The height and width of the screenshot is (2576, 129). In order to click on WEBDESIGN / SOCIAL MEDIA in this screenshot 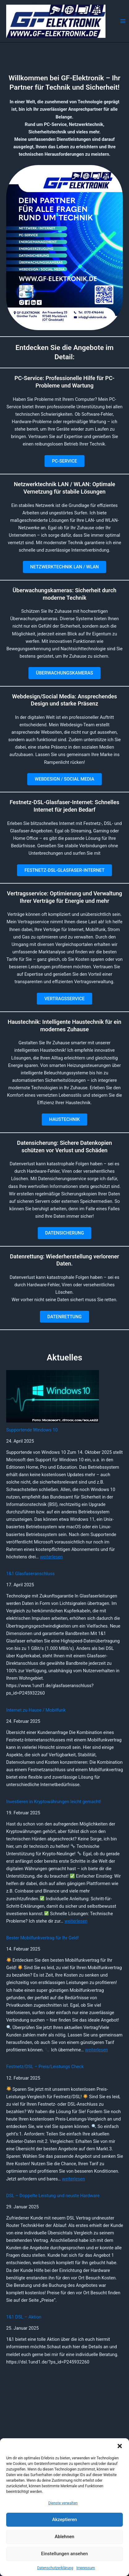, I will do `click(64, 779)`.